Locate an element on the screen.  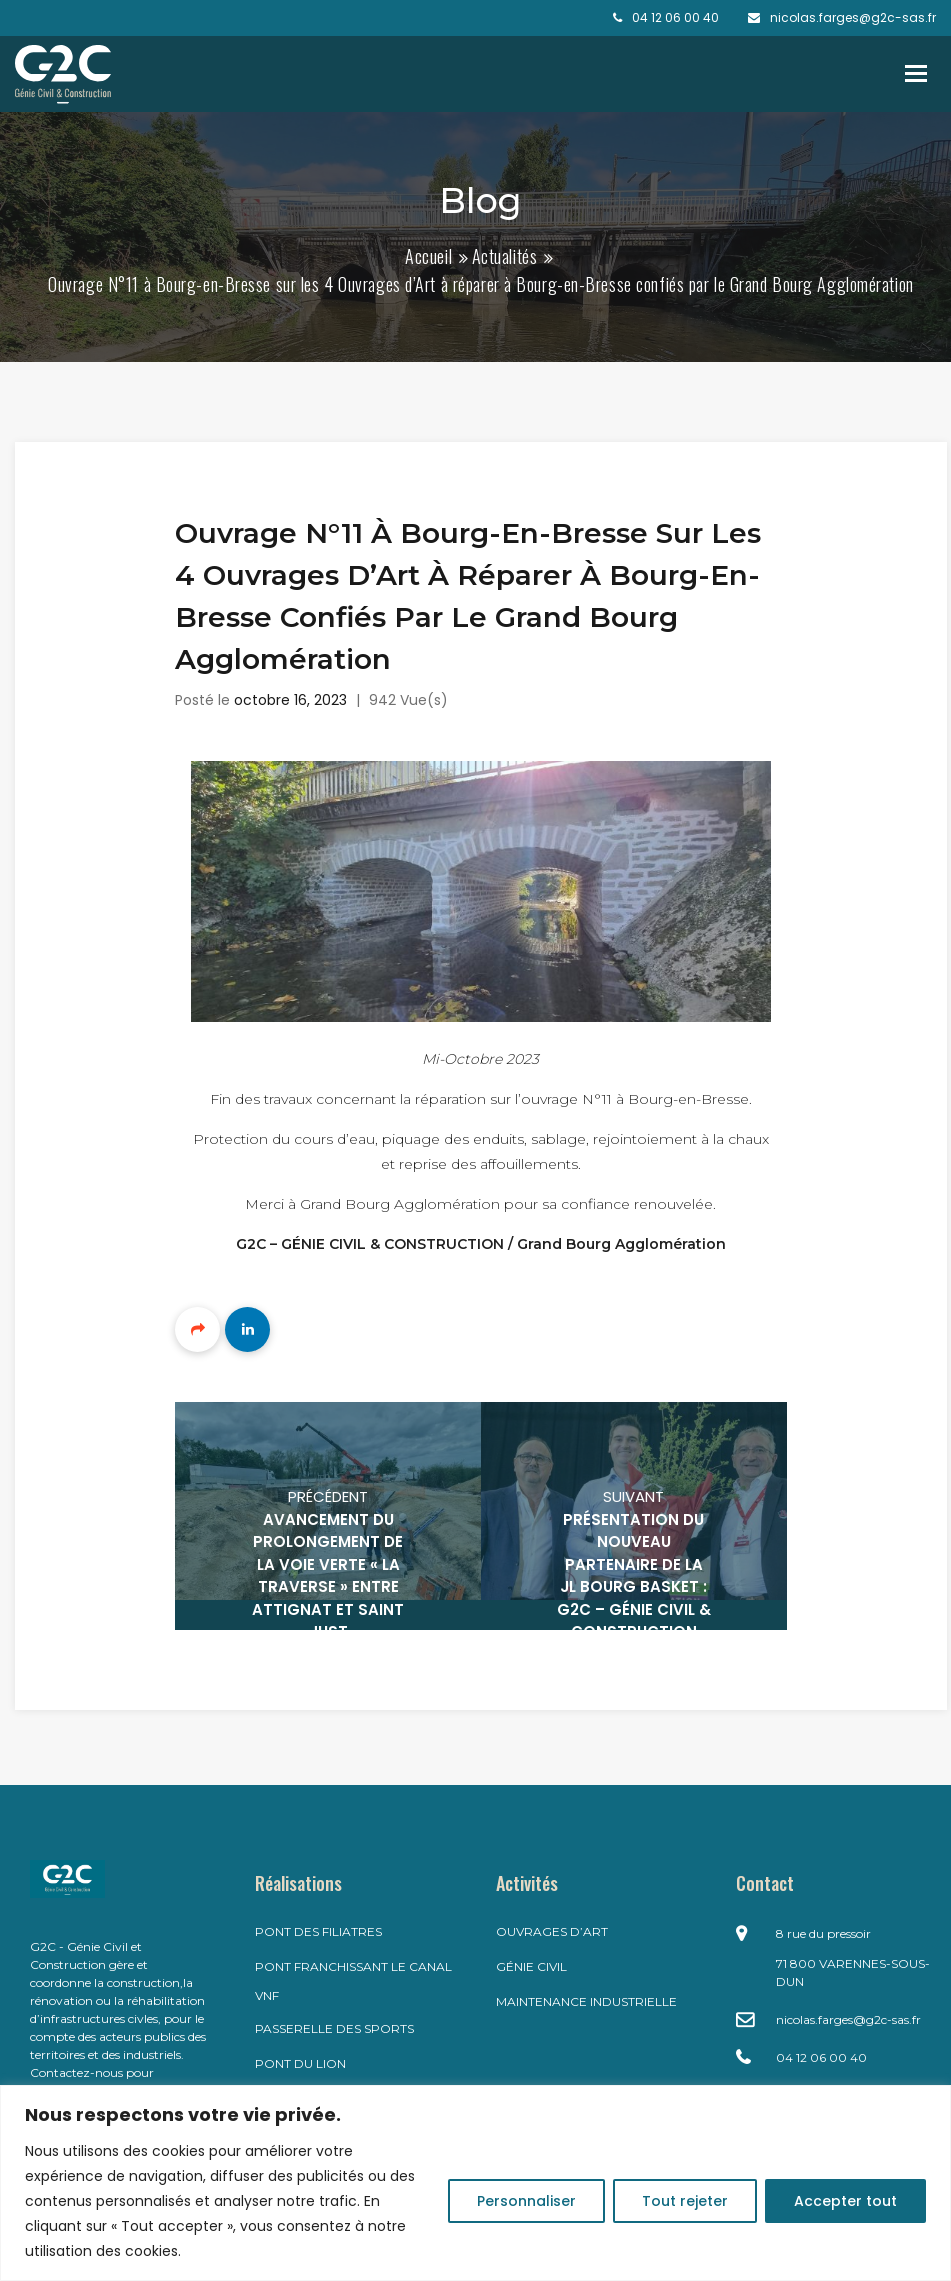
octobre 16, 2023 is located at coordinates (290, 700).